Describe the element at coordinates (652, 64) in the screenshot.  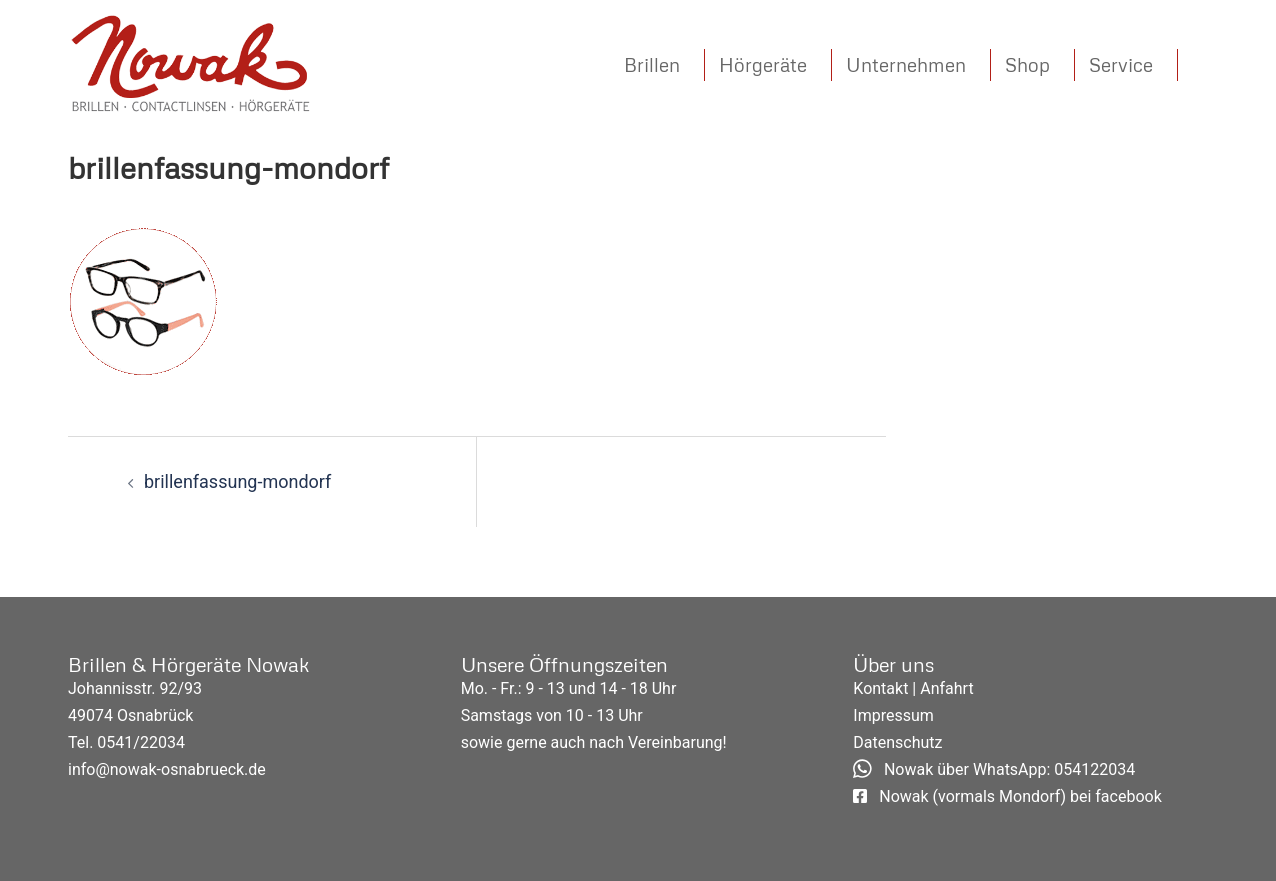
I see `Brillen` at that location.